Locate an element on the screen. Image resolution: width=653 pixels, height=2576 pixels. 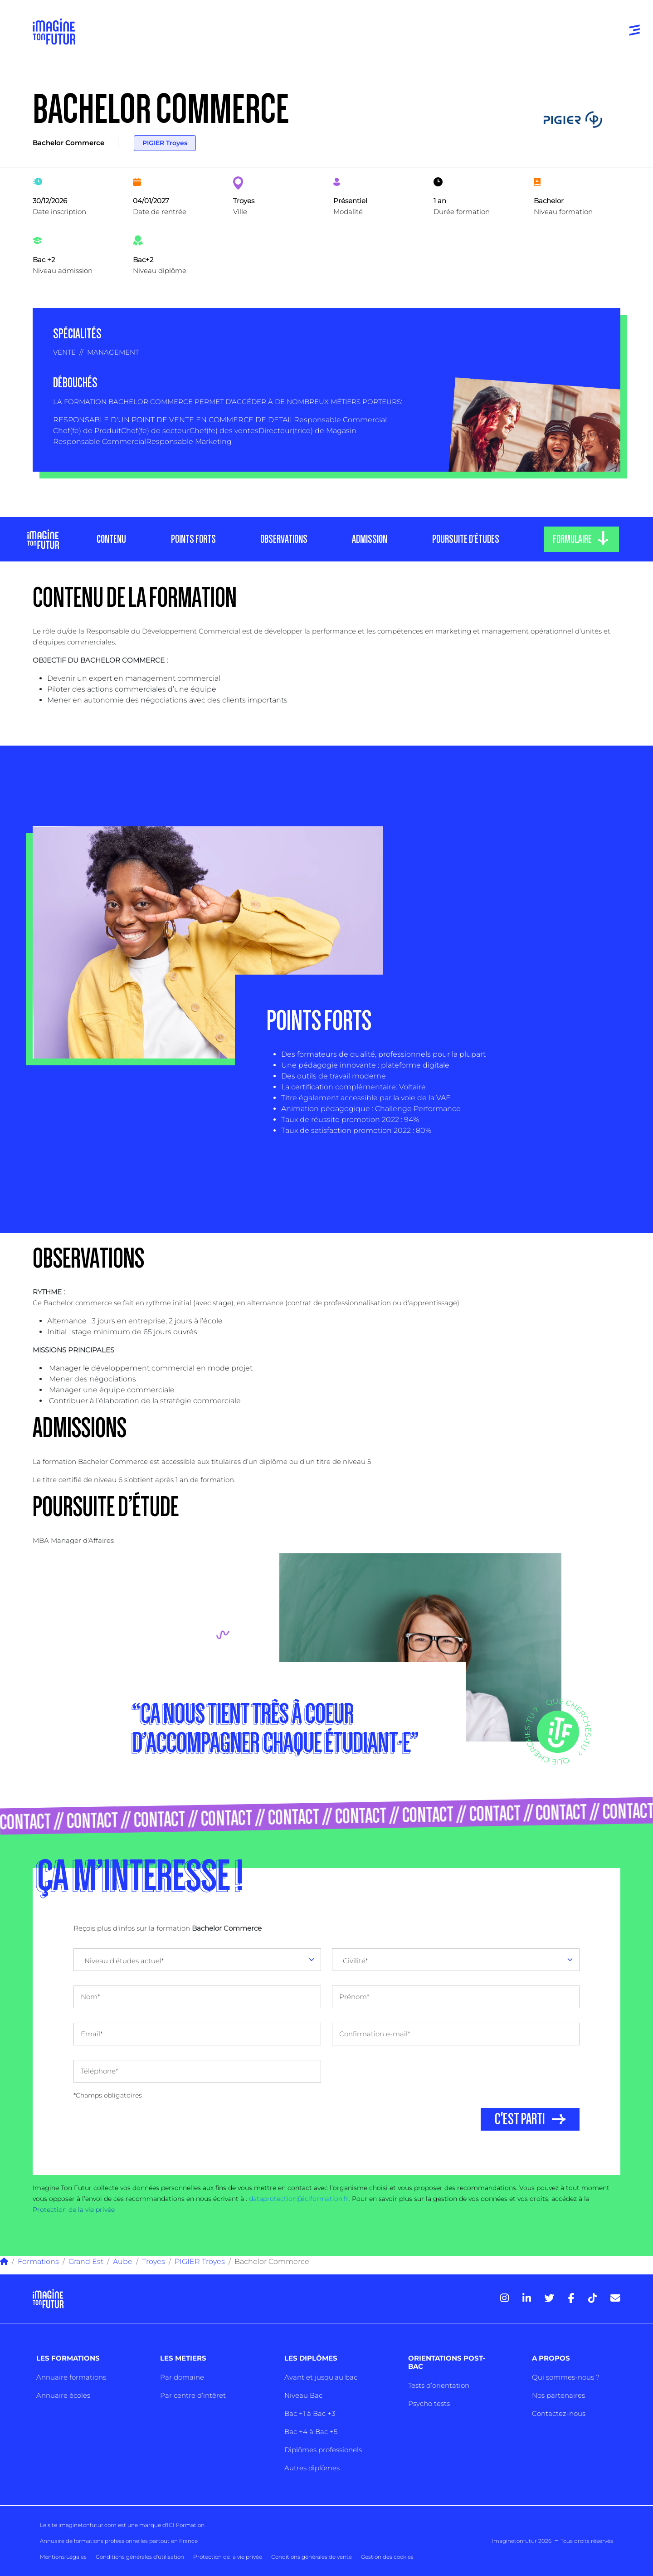
Autres diplômes is located at coordinates (312, 2468).